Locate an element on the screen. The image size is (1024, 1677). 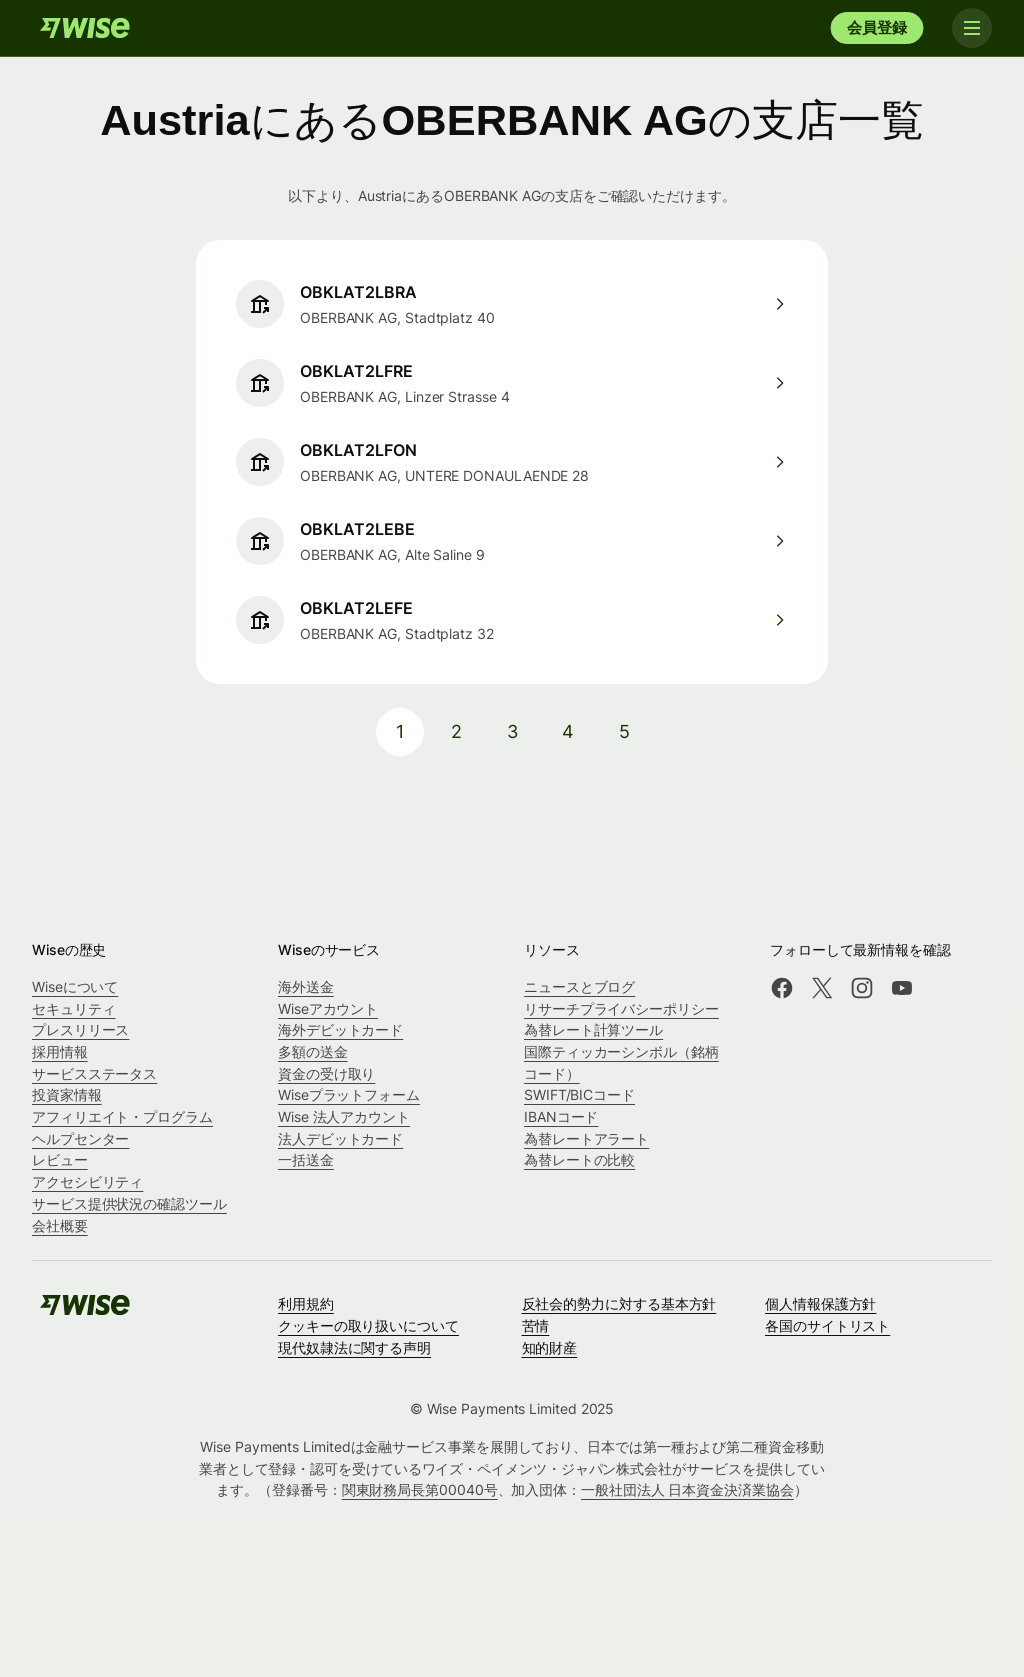
Wiseプラットフォーム is located at coordinates (349, 1094).